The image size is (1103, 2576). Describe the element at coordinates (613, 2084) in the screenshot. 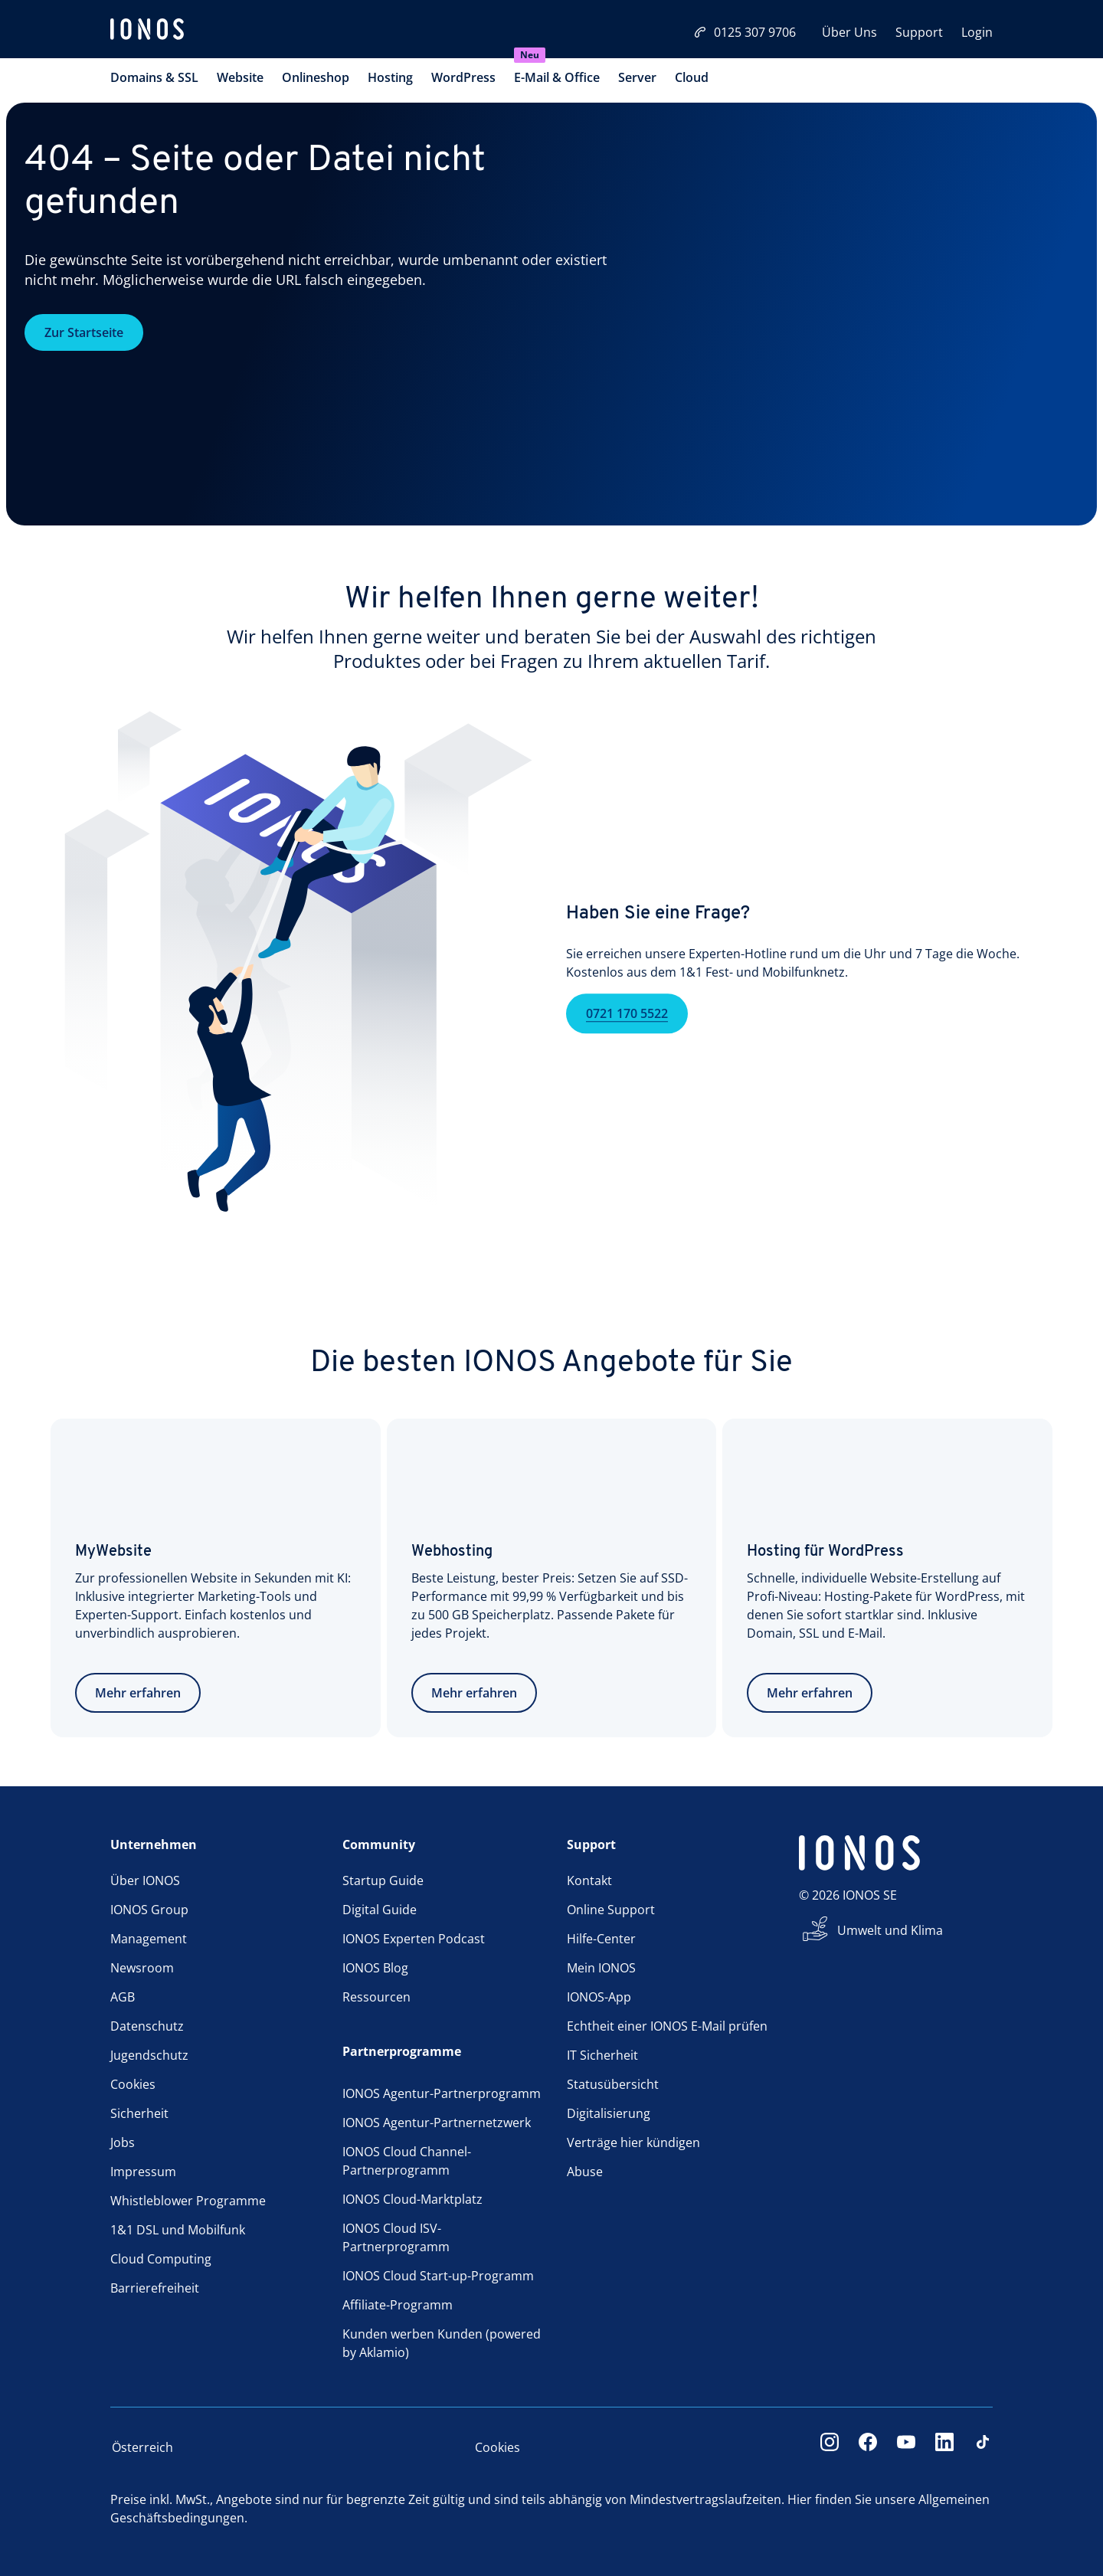

I see `Statusübersicht` at that location.